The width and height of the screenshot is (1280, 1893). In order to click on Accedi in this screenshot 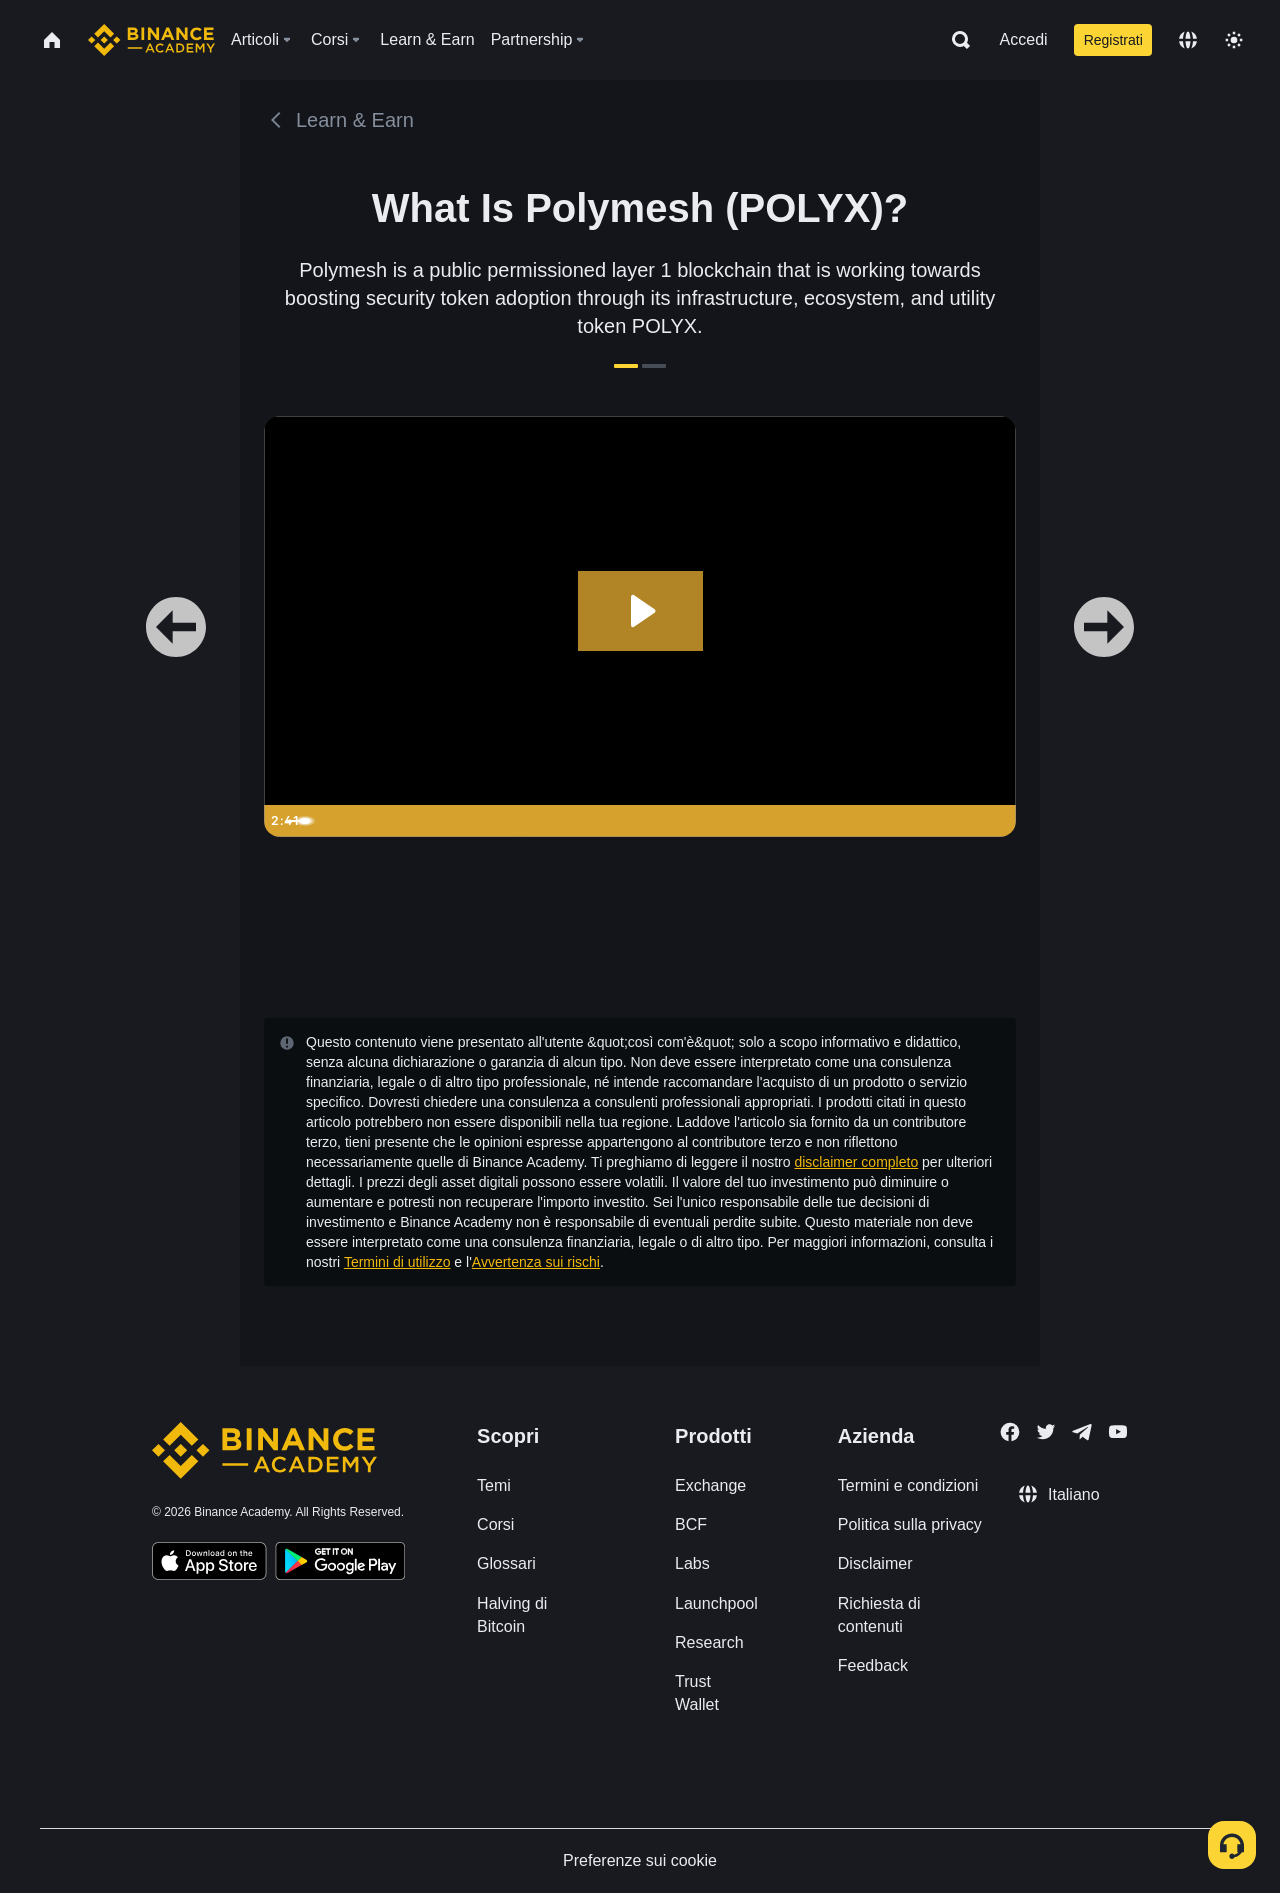, I will do `click(1024, 39)`.